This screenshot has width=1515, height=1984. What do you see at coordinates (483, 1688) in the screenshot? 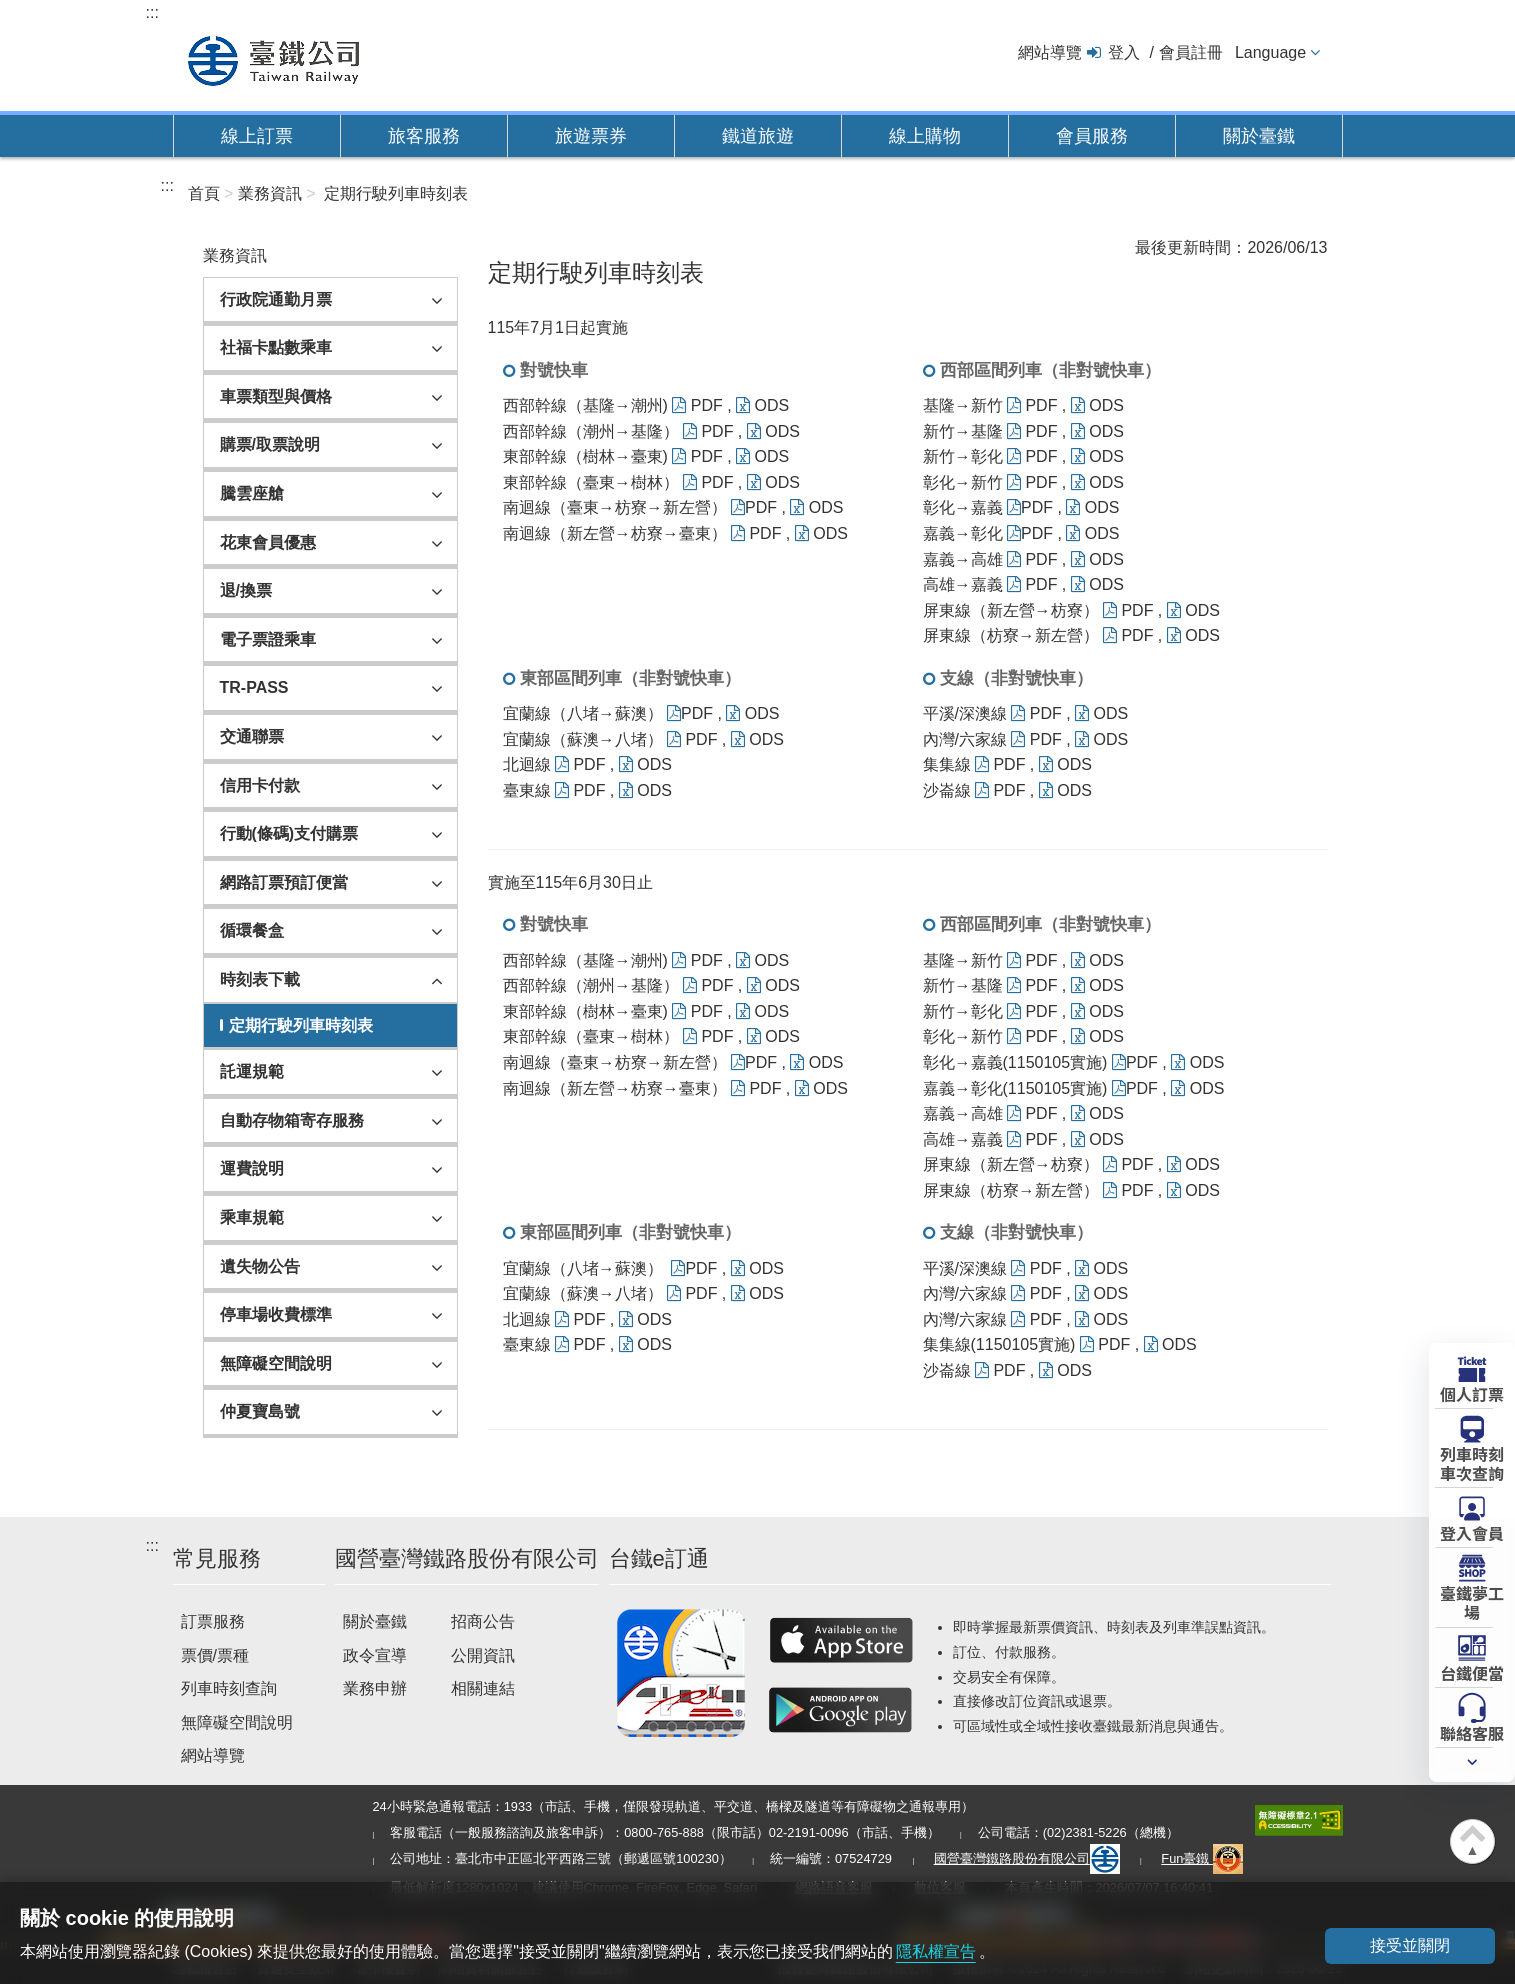
I see `相關連結` at bounding box center [483, 1688].